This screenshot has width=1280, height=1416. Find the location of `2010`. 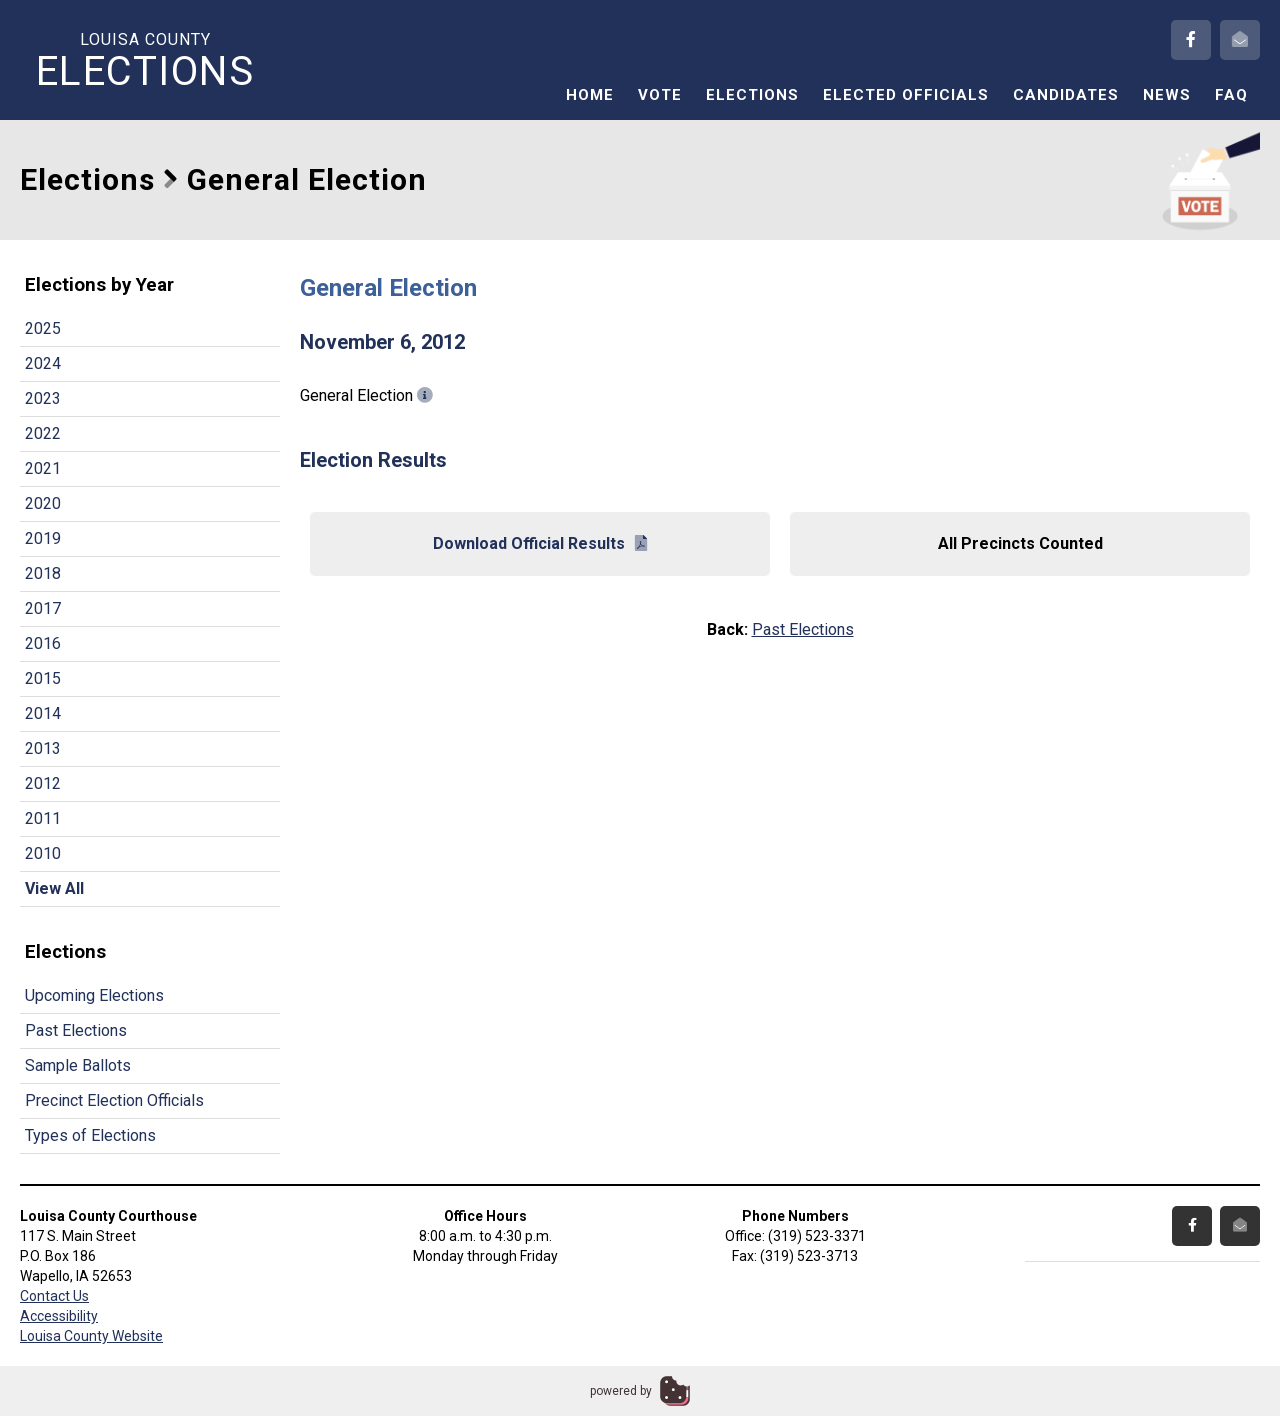

2010 is located at coordinates (43, 853).